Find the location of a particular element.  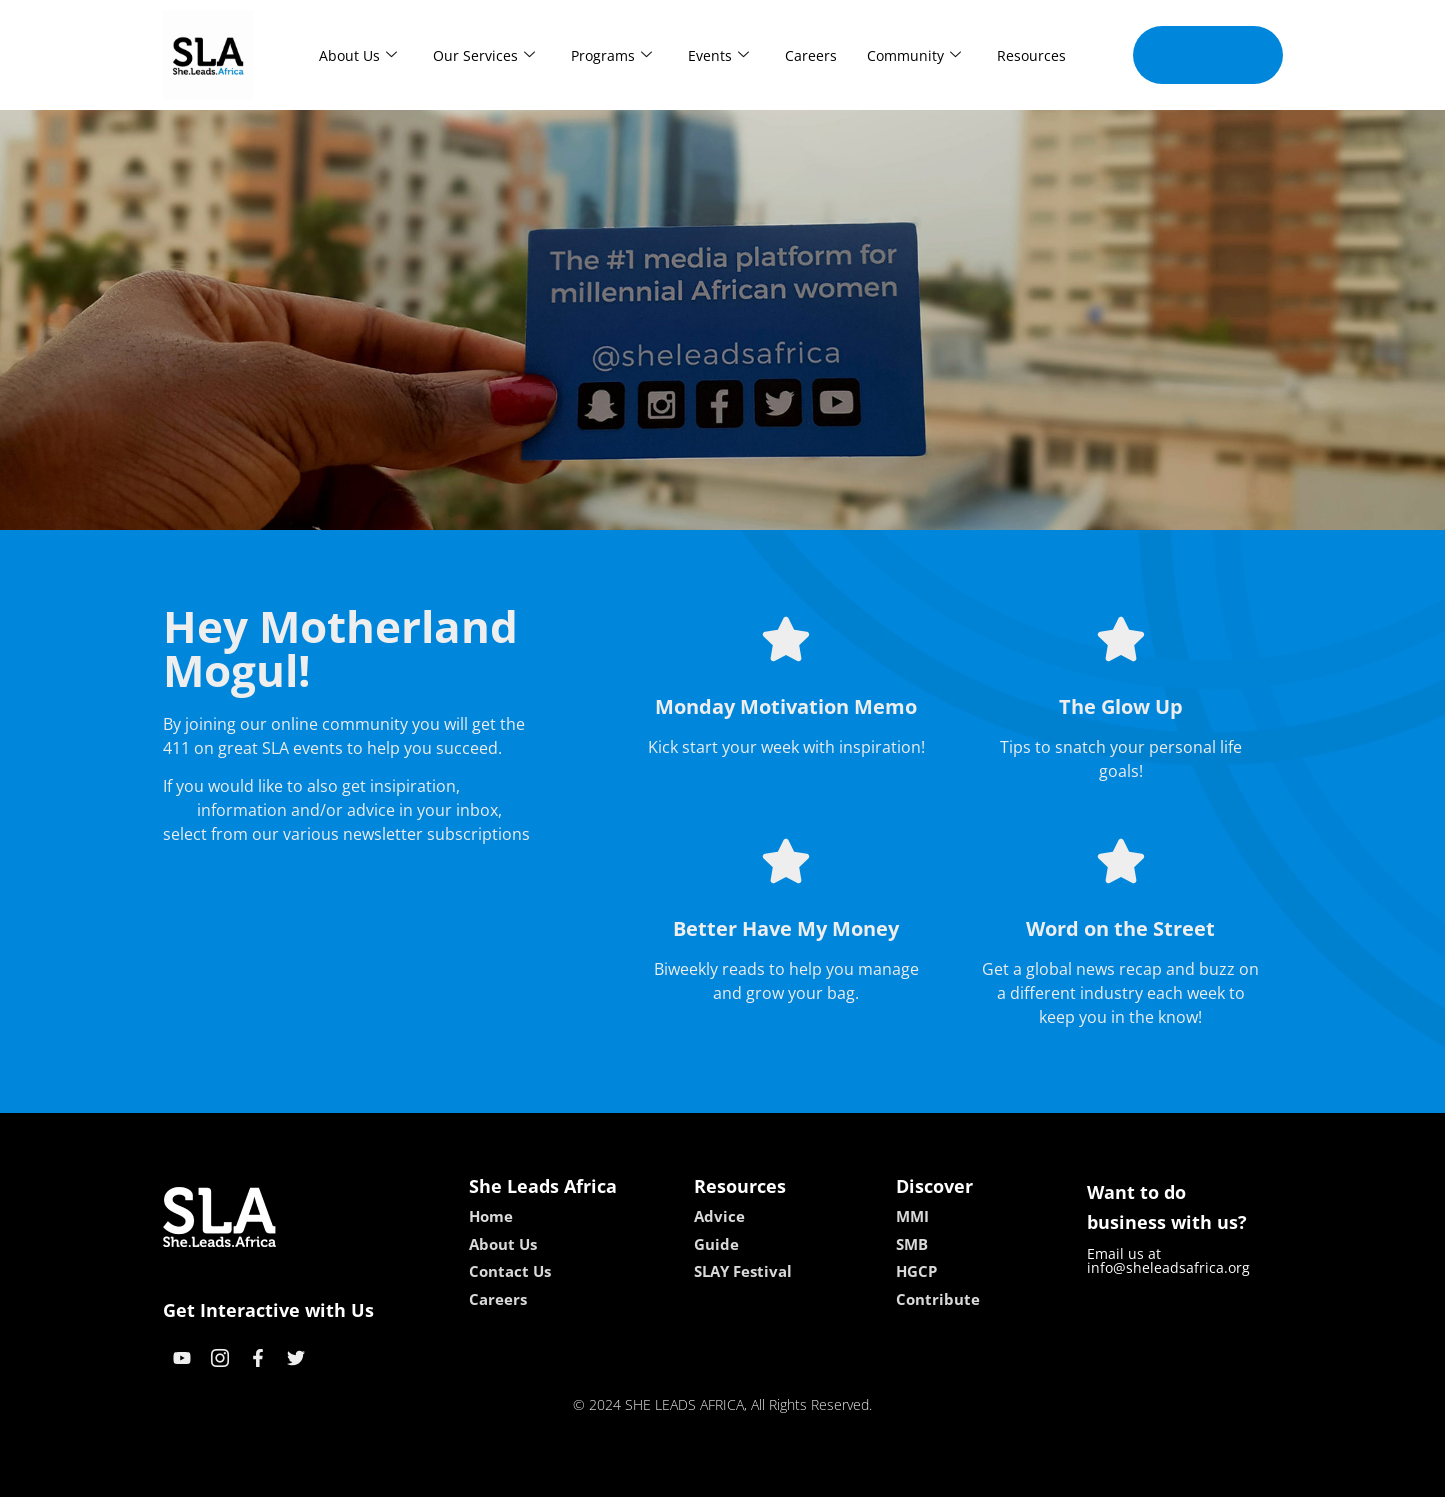

kokobet is located at coordinates (594, 1474).